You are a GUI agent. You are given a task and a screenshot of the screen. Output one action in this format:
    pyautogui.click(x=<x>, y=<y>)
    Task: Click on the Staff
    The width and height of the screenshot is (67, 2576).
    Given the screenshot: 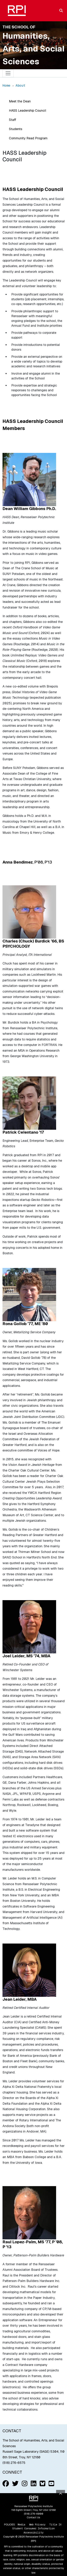 What is the action you would take?
    pyautogui.click(x=12, y=120)
    